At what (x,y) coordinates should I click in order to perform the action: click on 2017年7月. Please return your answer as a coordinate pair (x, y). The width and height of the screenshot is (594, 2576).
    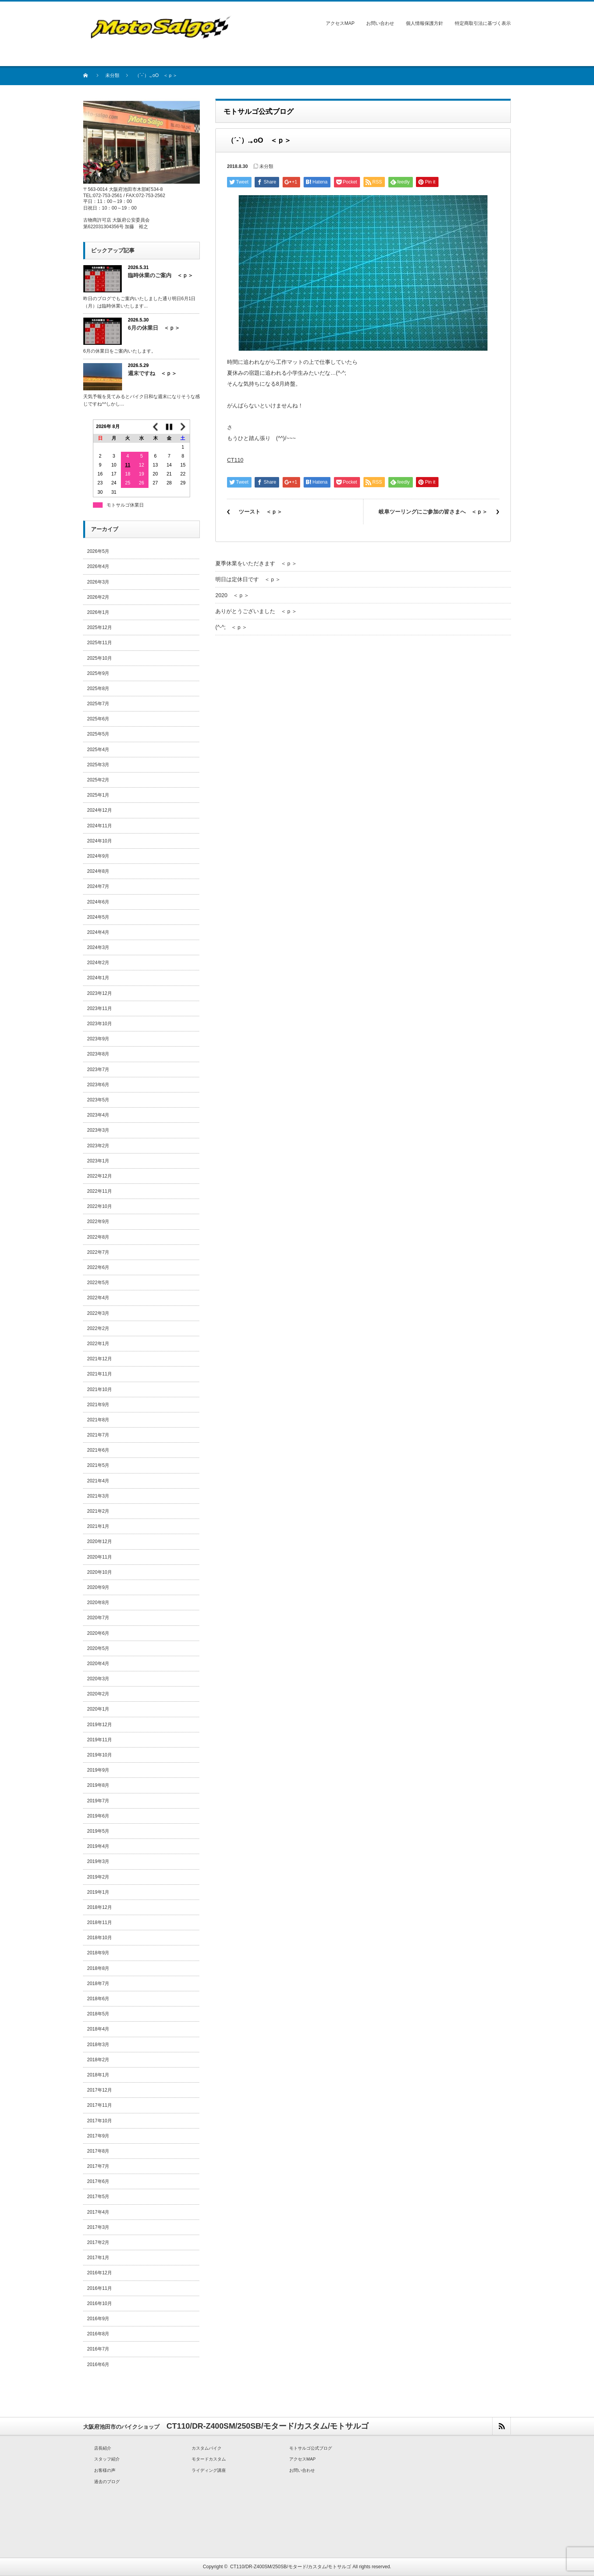
    Looking at the image, I should click on (98, 2166).